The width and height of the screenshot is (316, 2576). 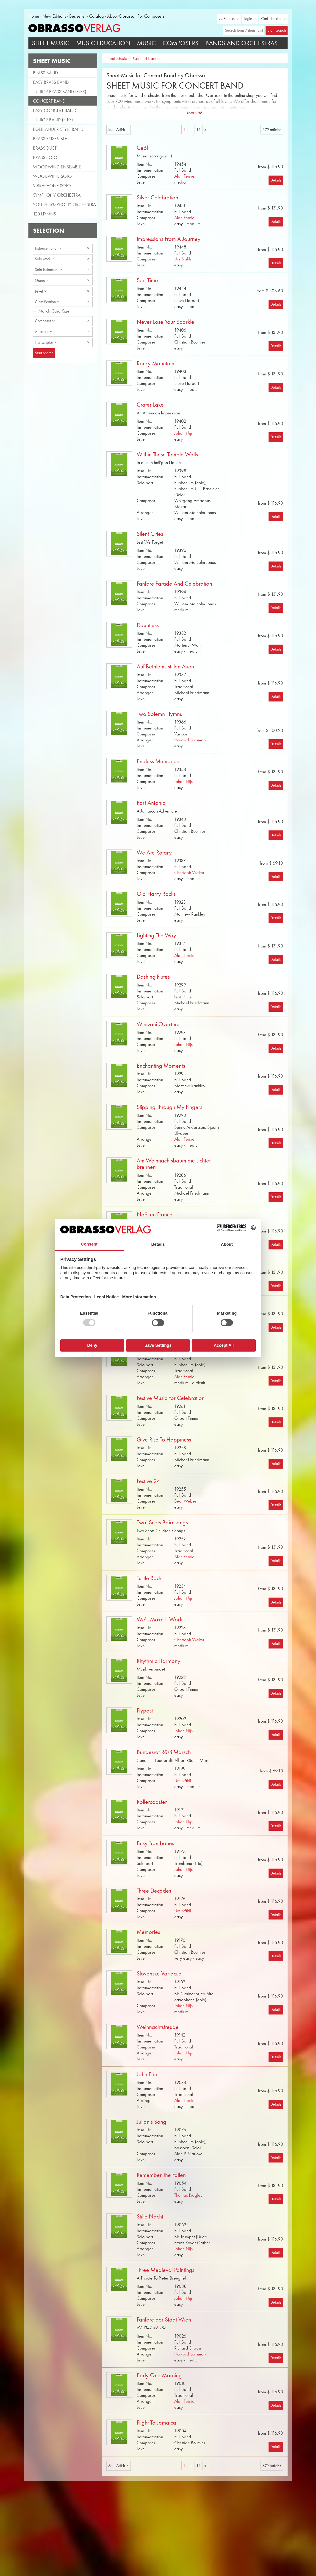 I want to click on Auf Bethlems stillen Auen, so click(x=165, y=666).